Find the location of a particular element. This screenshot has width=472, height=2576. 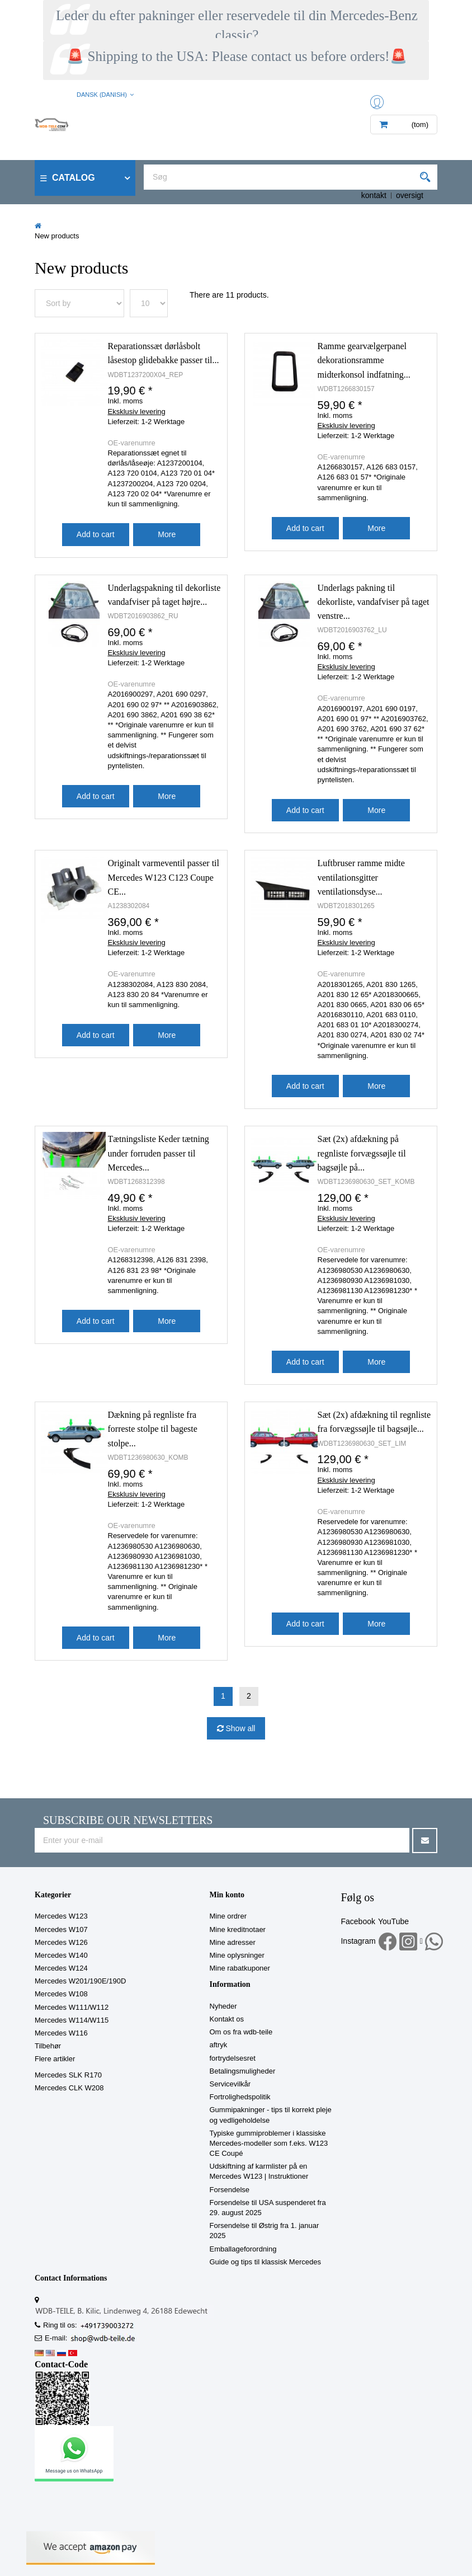

Om os fra wdb-teile is located at coordinates (241, 2032).